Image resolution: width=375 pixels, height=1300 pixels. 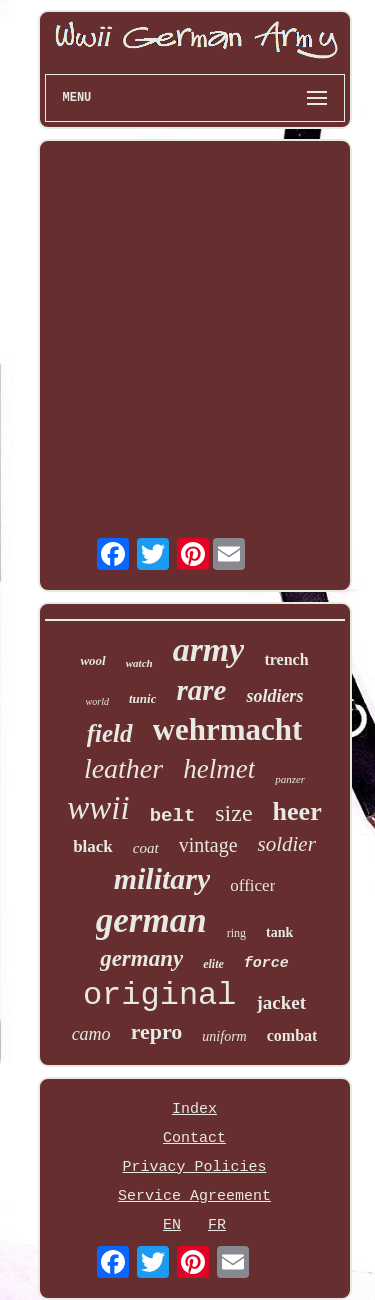 I want to click on elite, so click(x=213, y=964).